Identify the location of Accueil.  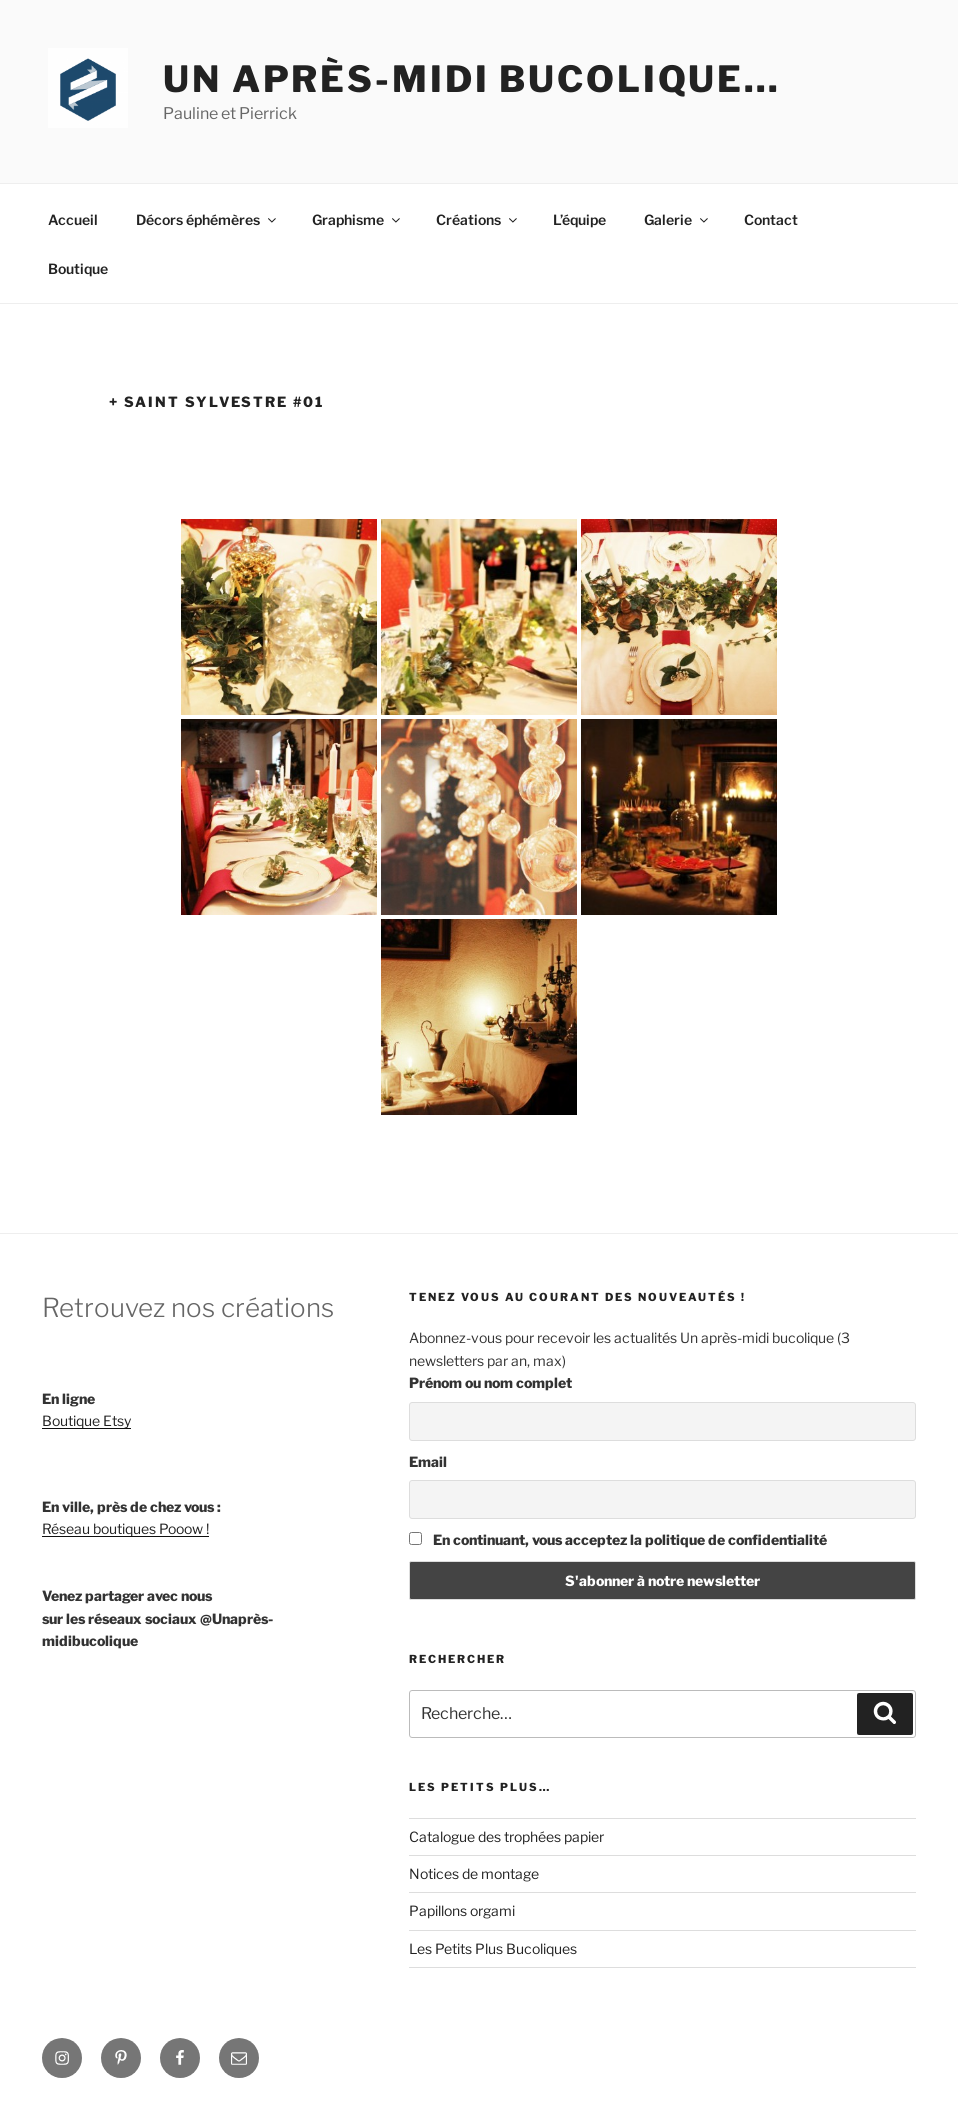
(73, 219).